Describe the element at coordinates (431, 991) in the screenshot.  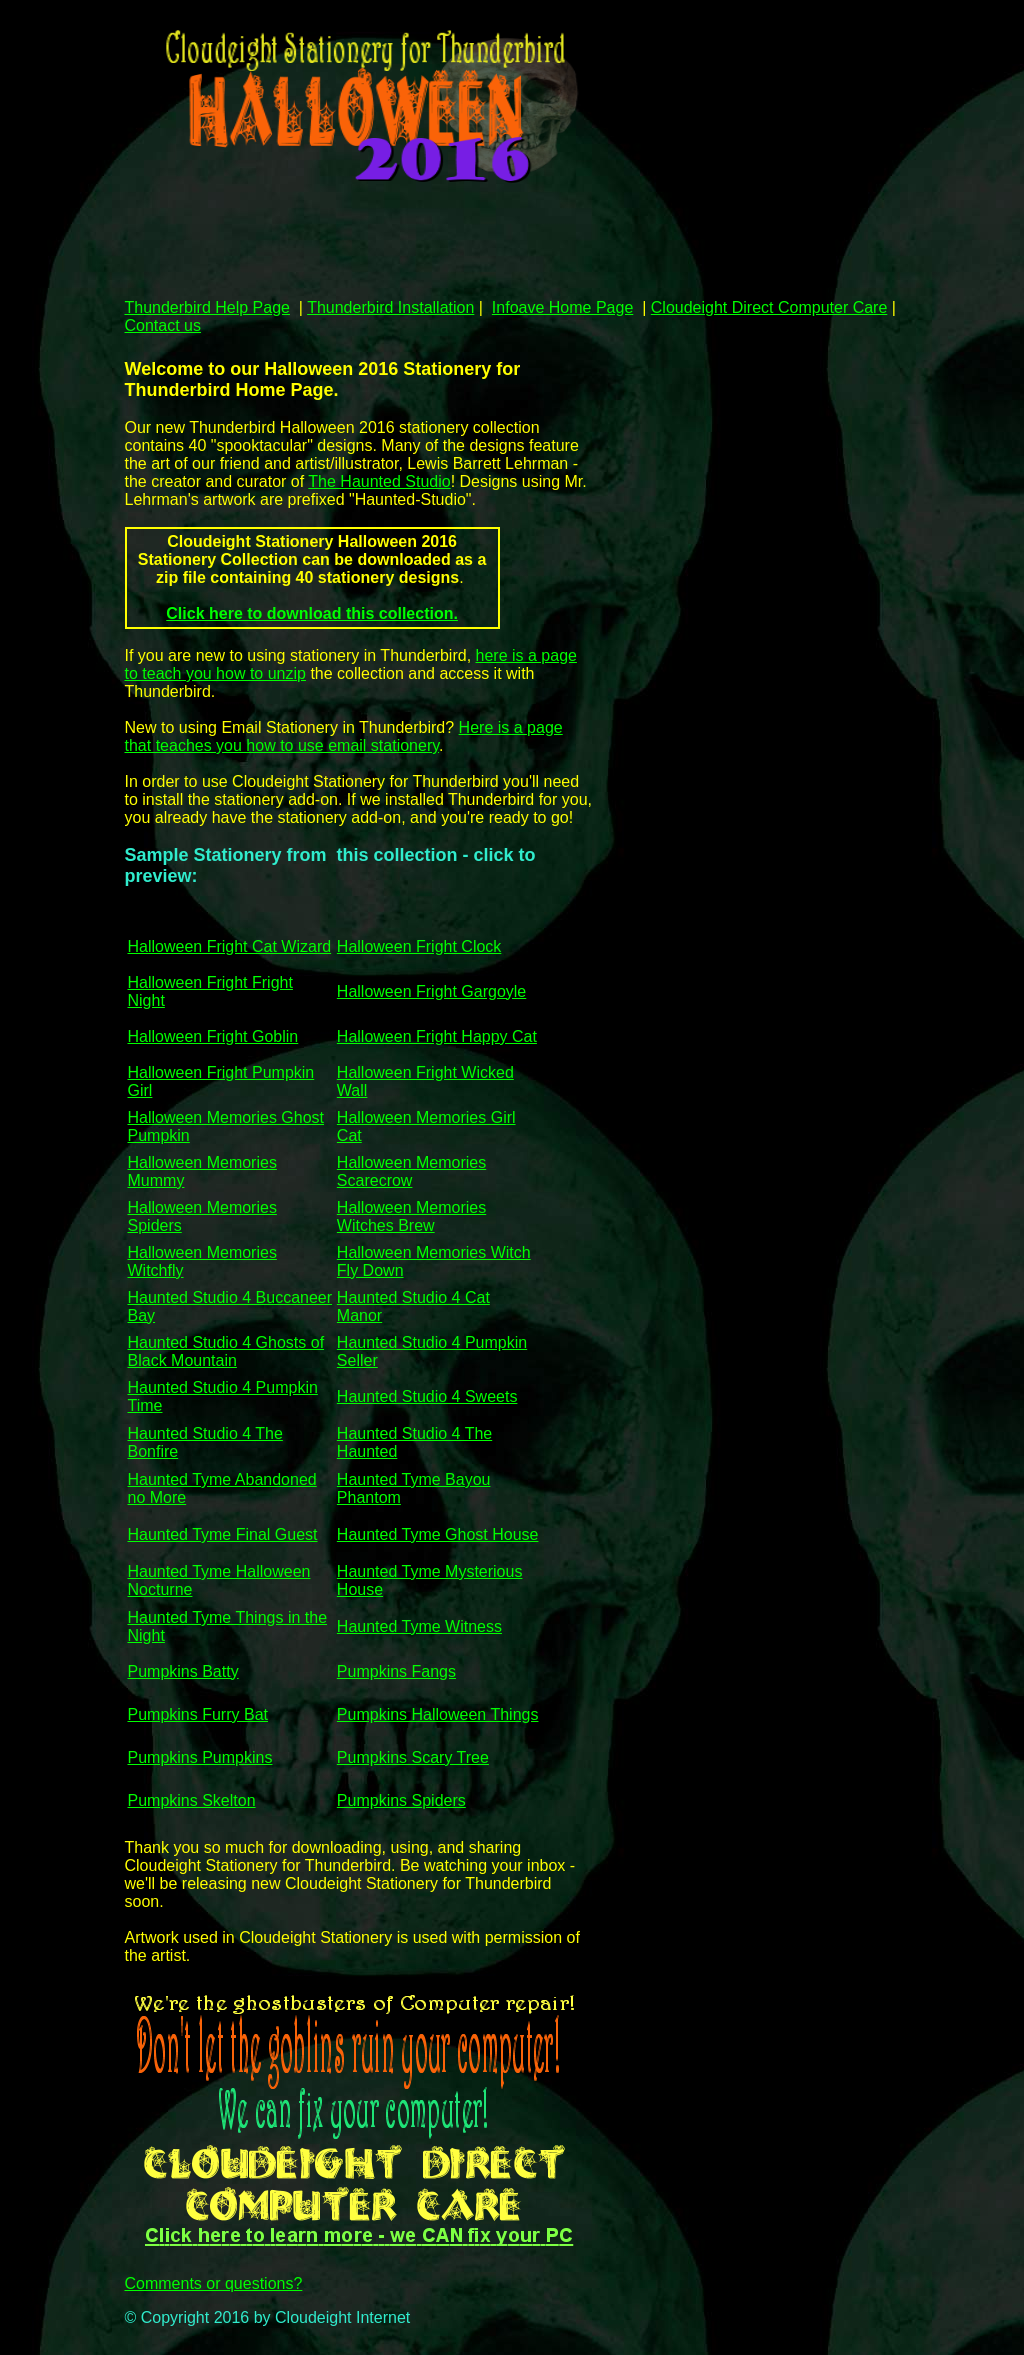
I see `Halloween Fright Gargoyle` at that location.